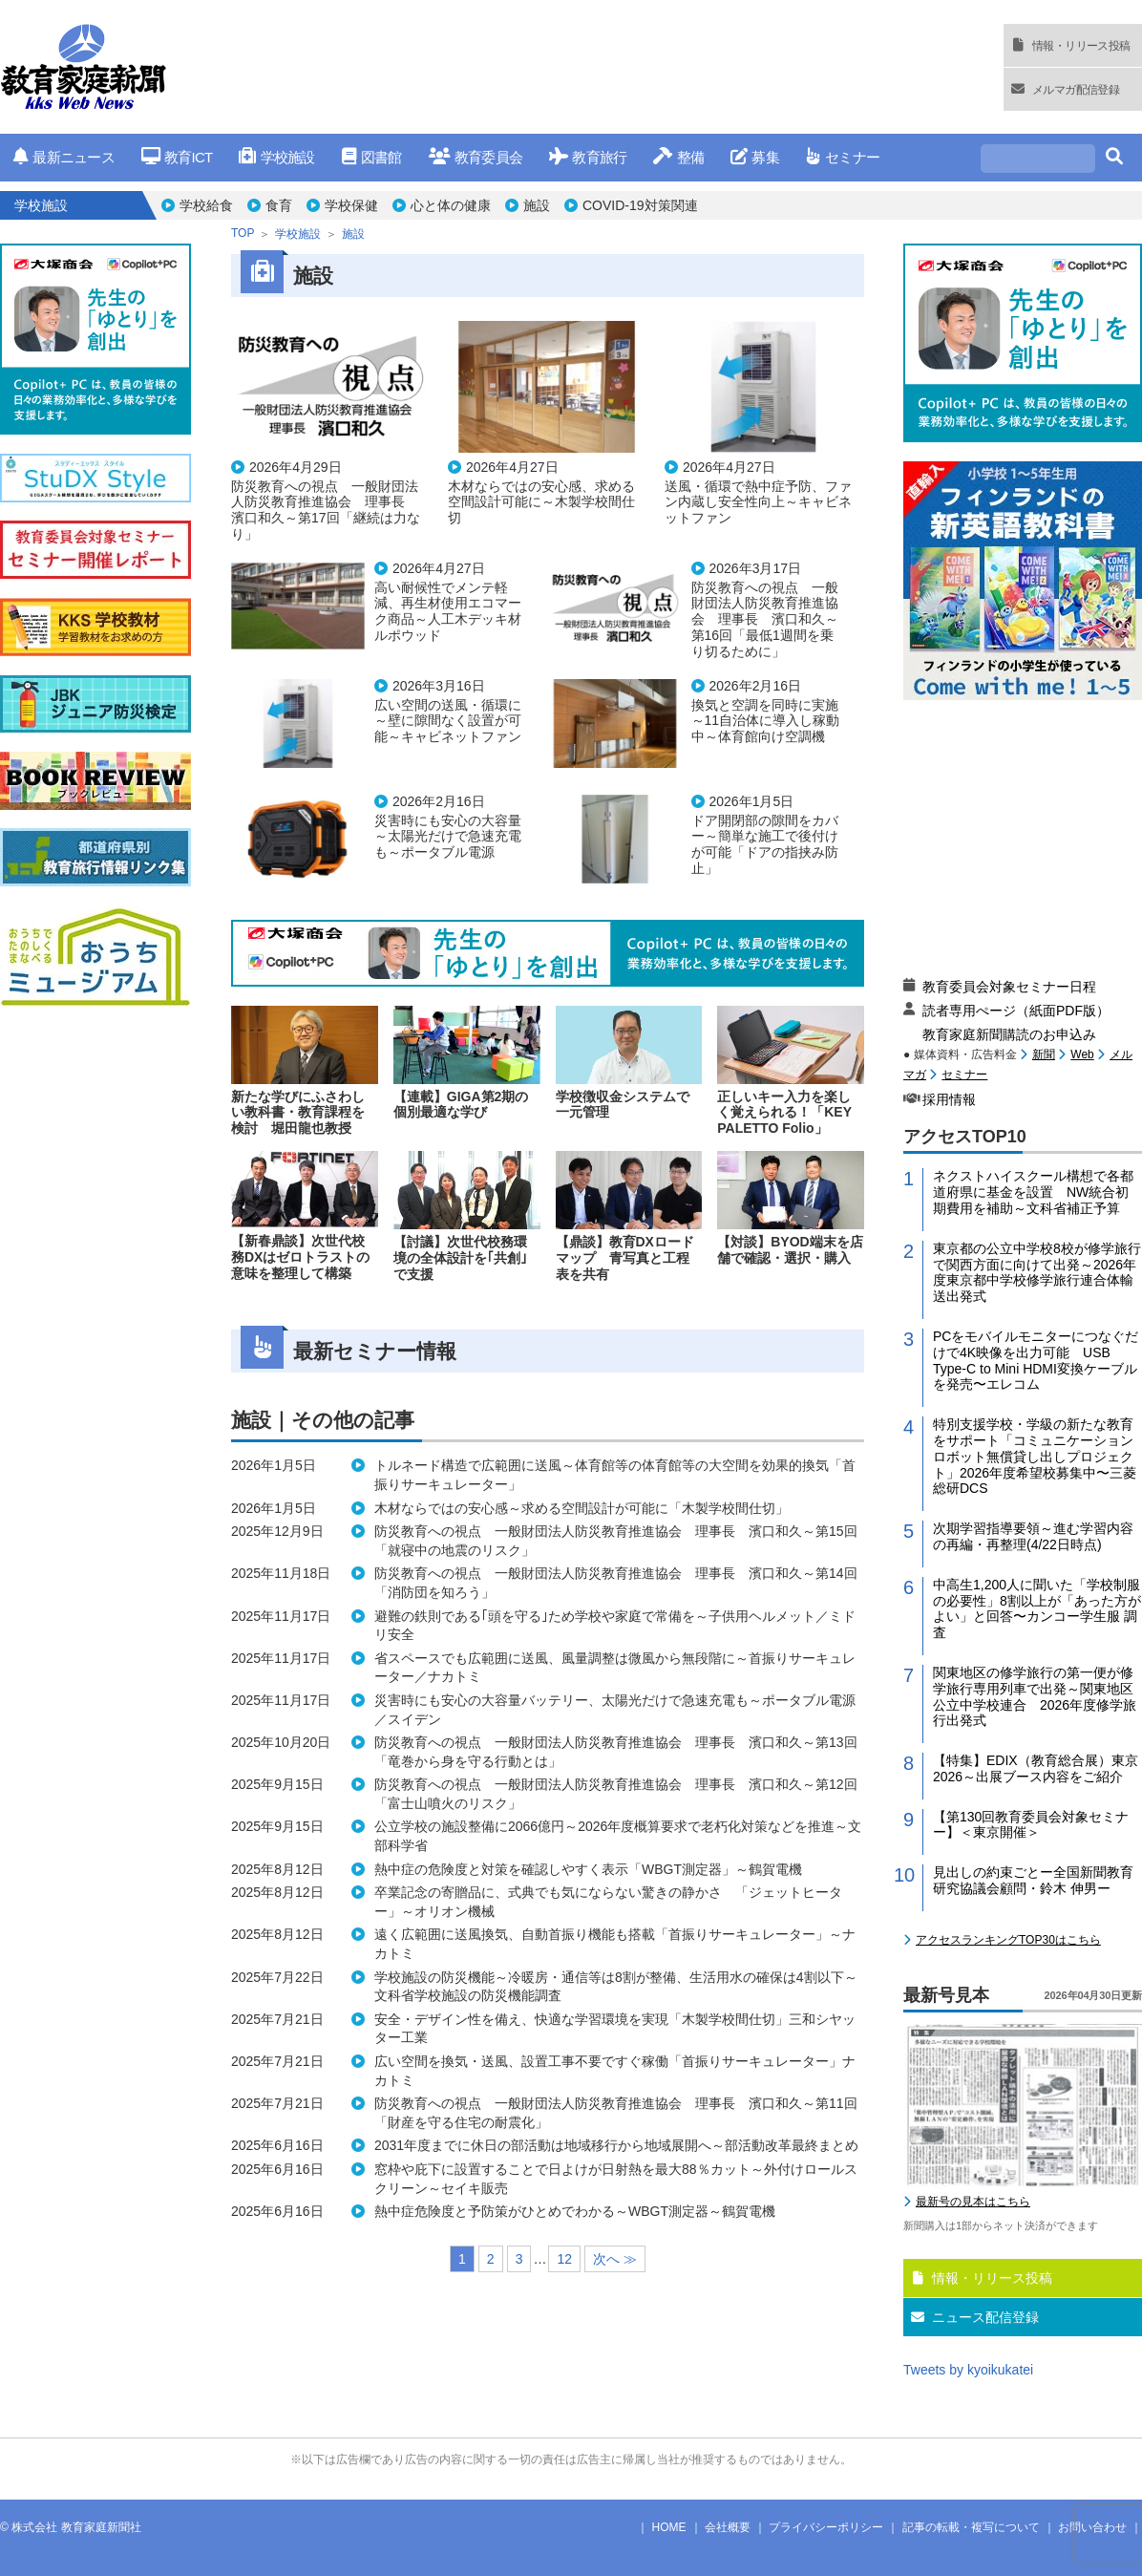  What do you see at coordinates (1081, 1054) in the screenshot?
I see `Web` at bounding box center [1081, 1054].